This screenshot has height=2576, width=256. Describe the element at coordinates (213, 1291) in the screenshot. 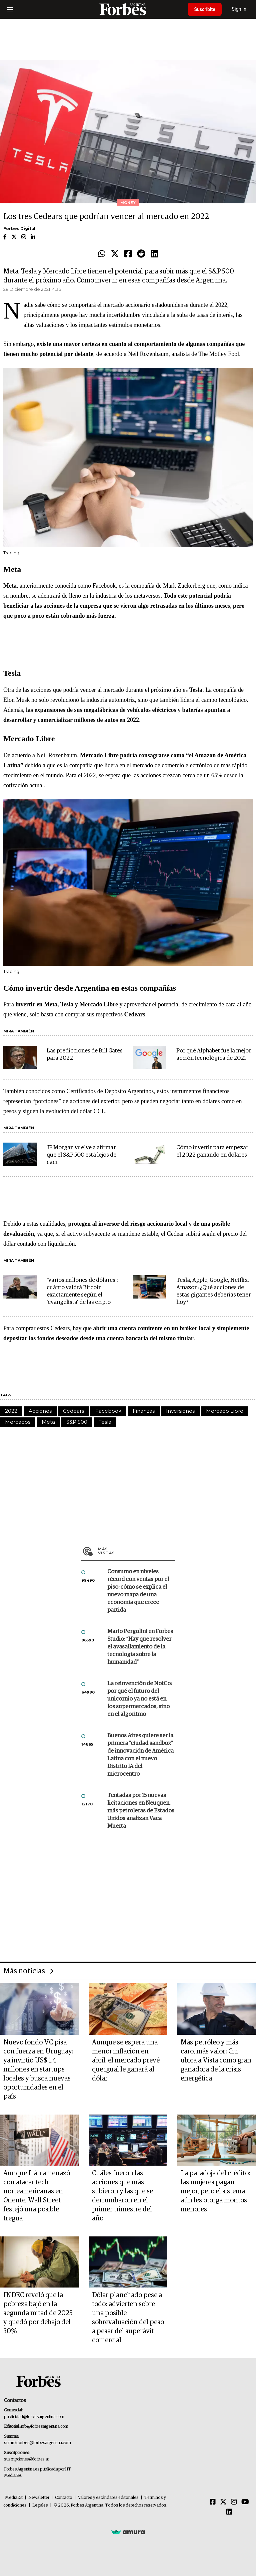

I see `Tesla, Apple, Google, Netflix, Amazon: ¿Qué acciones de estas gigantes deberías tener hoy?` at that location.